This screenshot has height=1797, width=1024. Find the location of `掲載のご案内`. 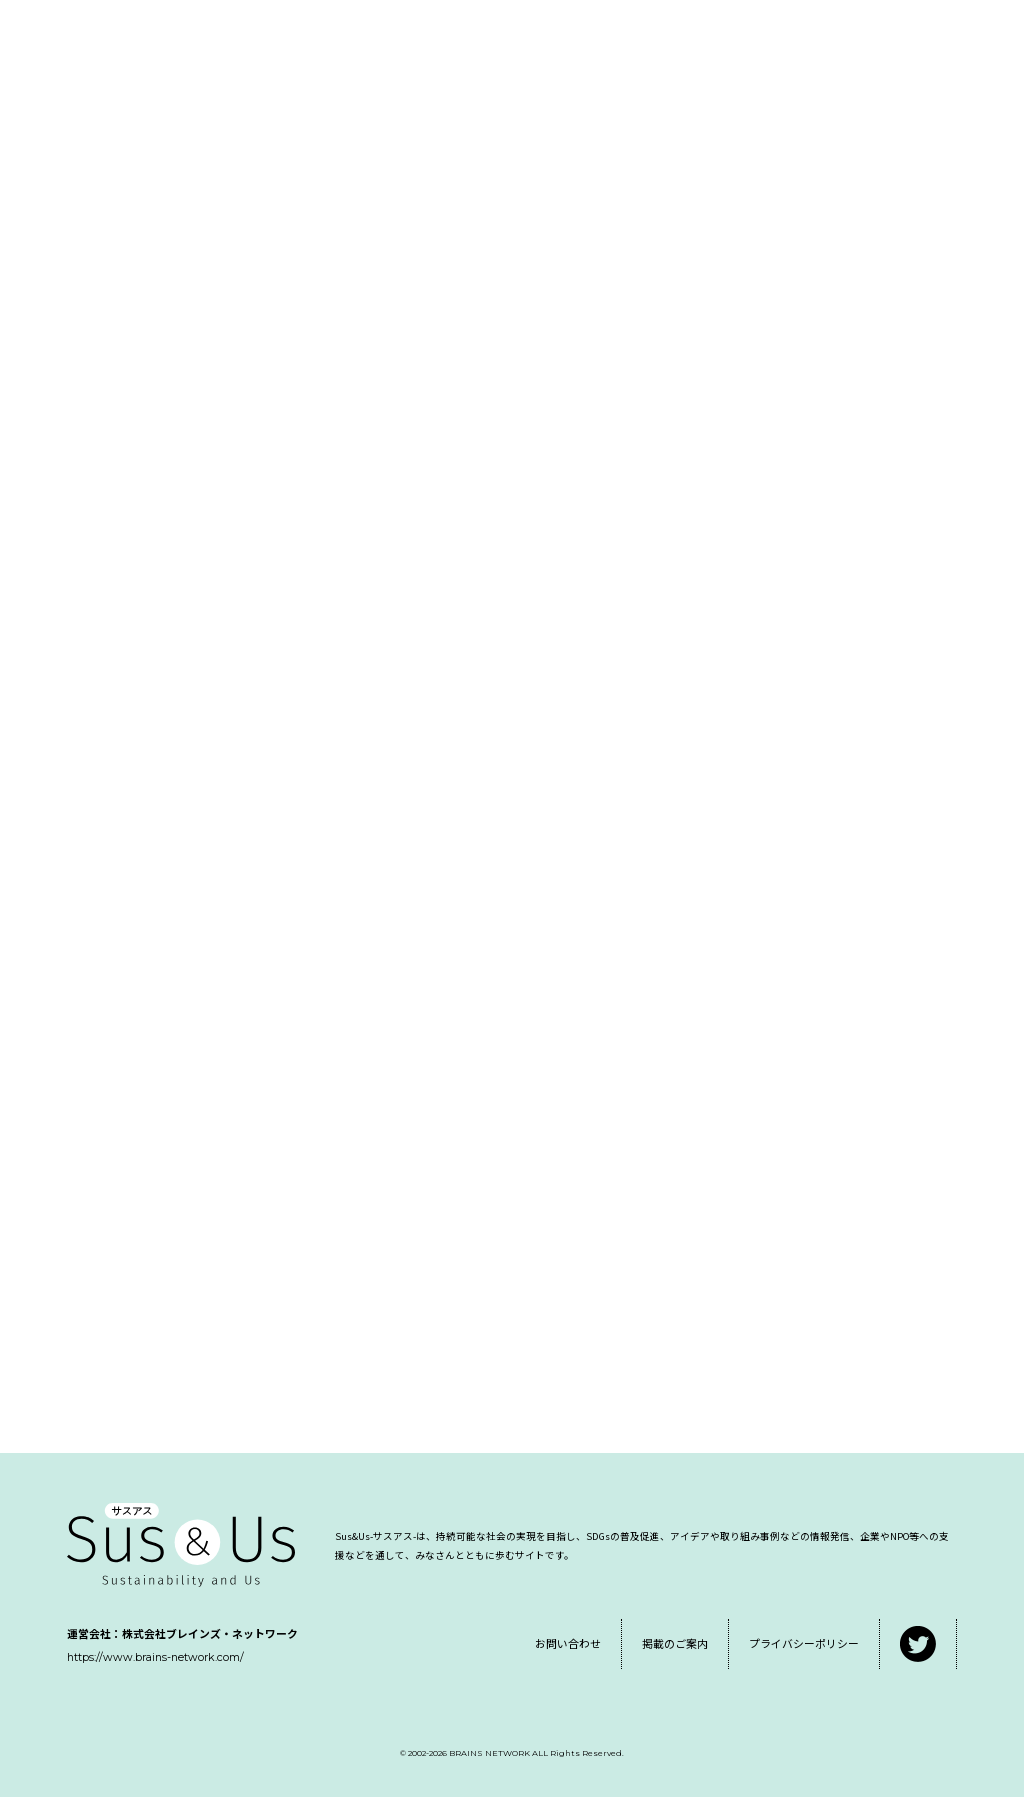

掲載のご案内 is located at coordinates (675, 1643).